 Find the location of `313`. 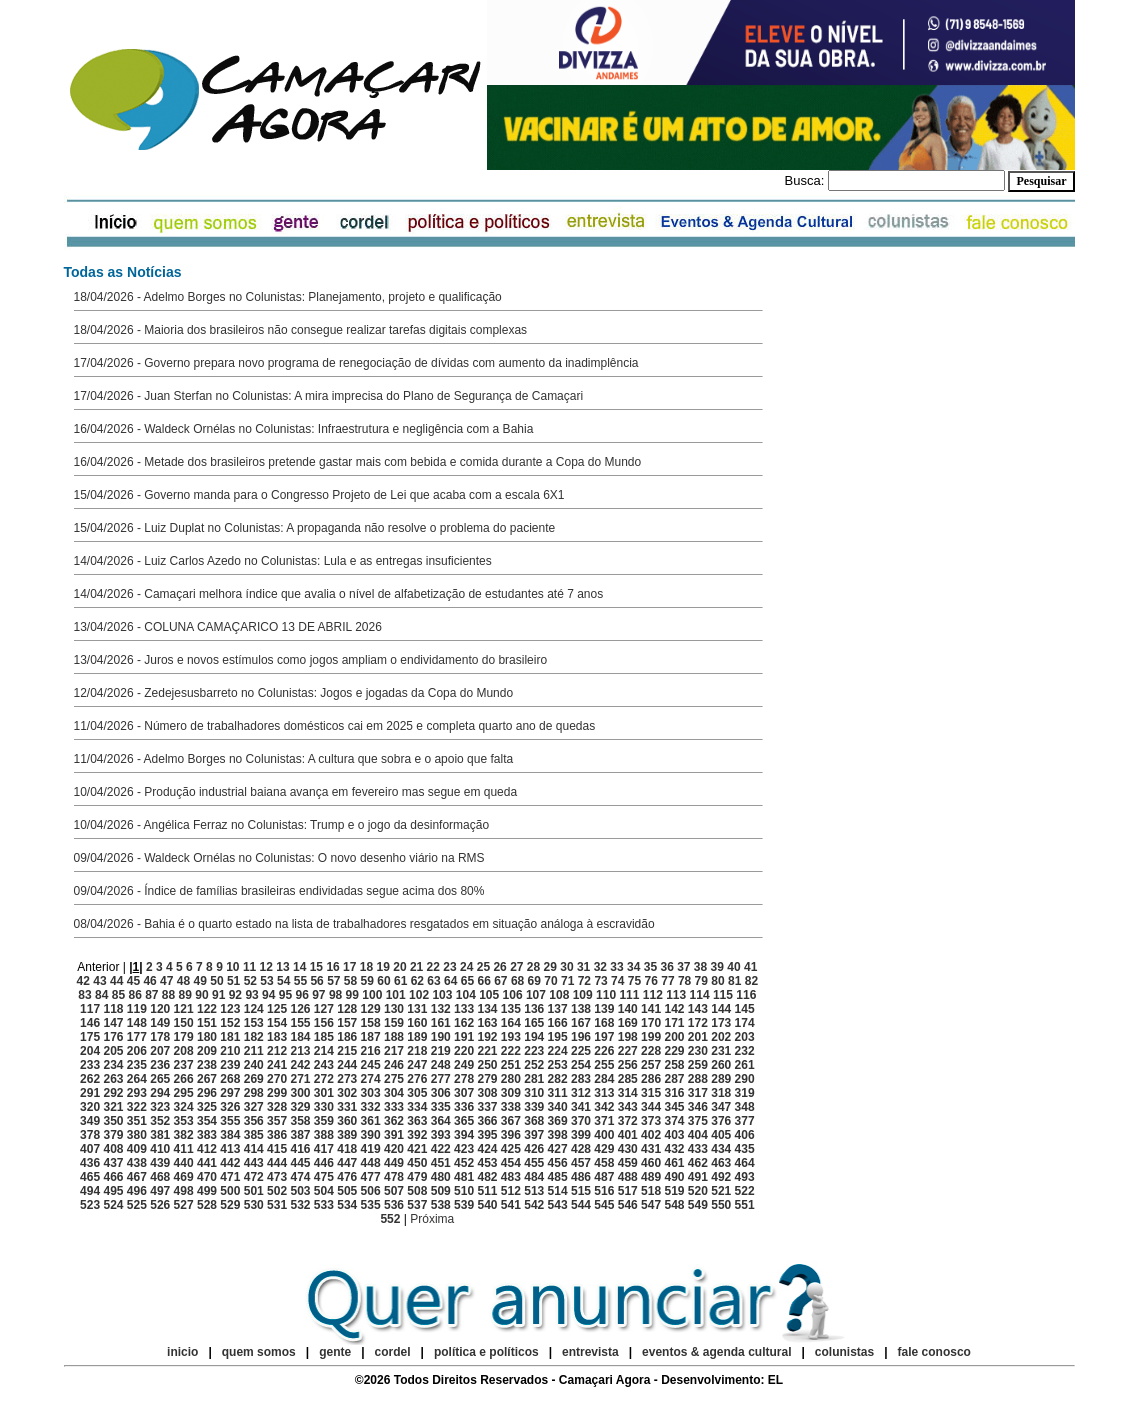

313 is located at coordinates (604, 1093).